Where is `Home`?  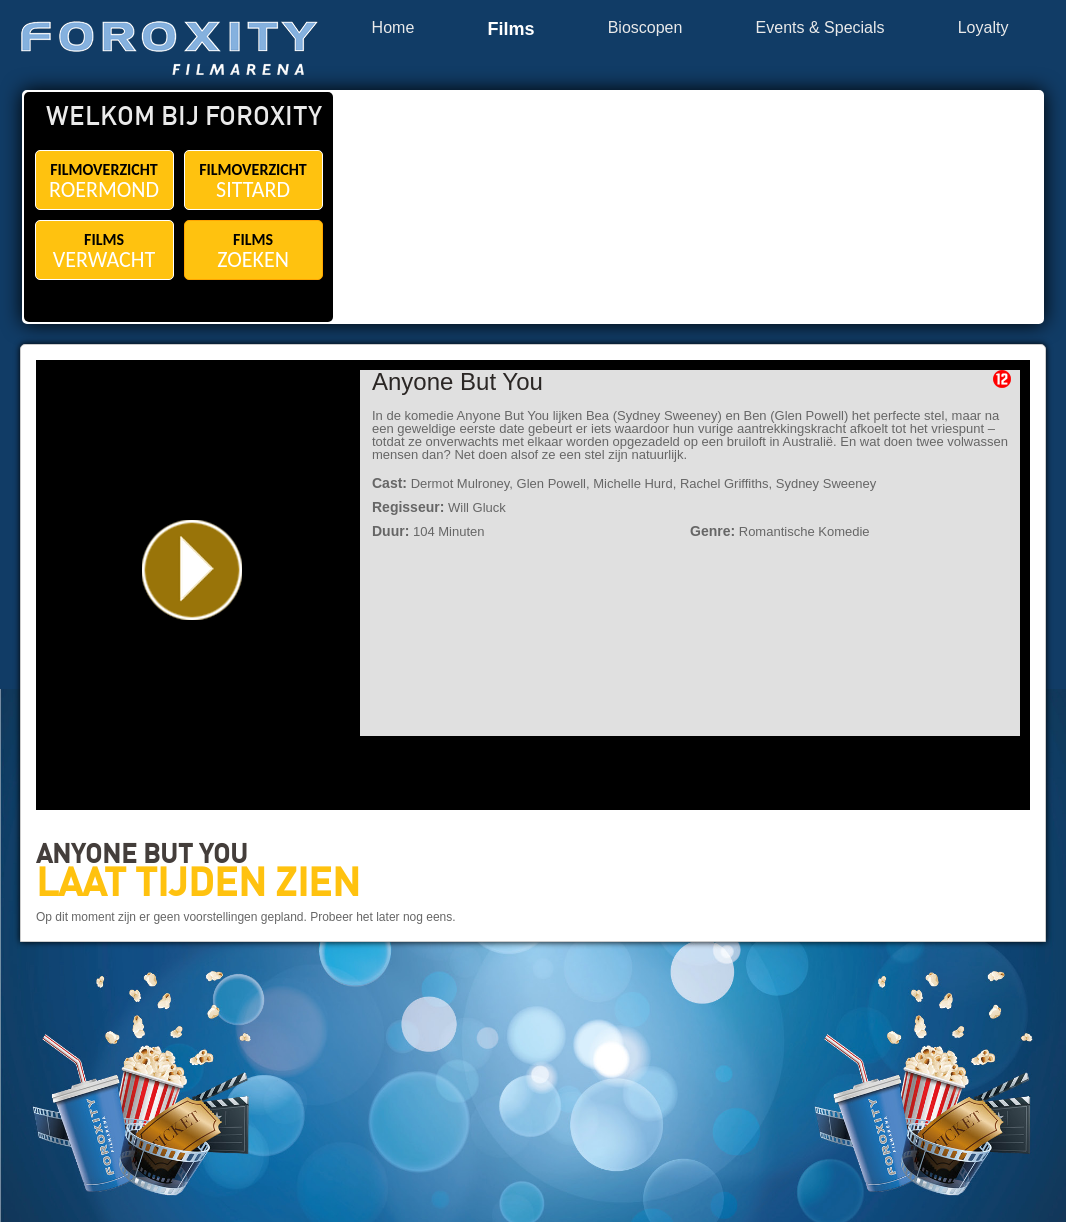 Home is located at coordinates (393, 28).